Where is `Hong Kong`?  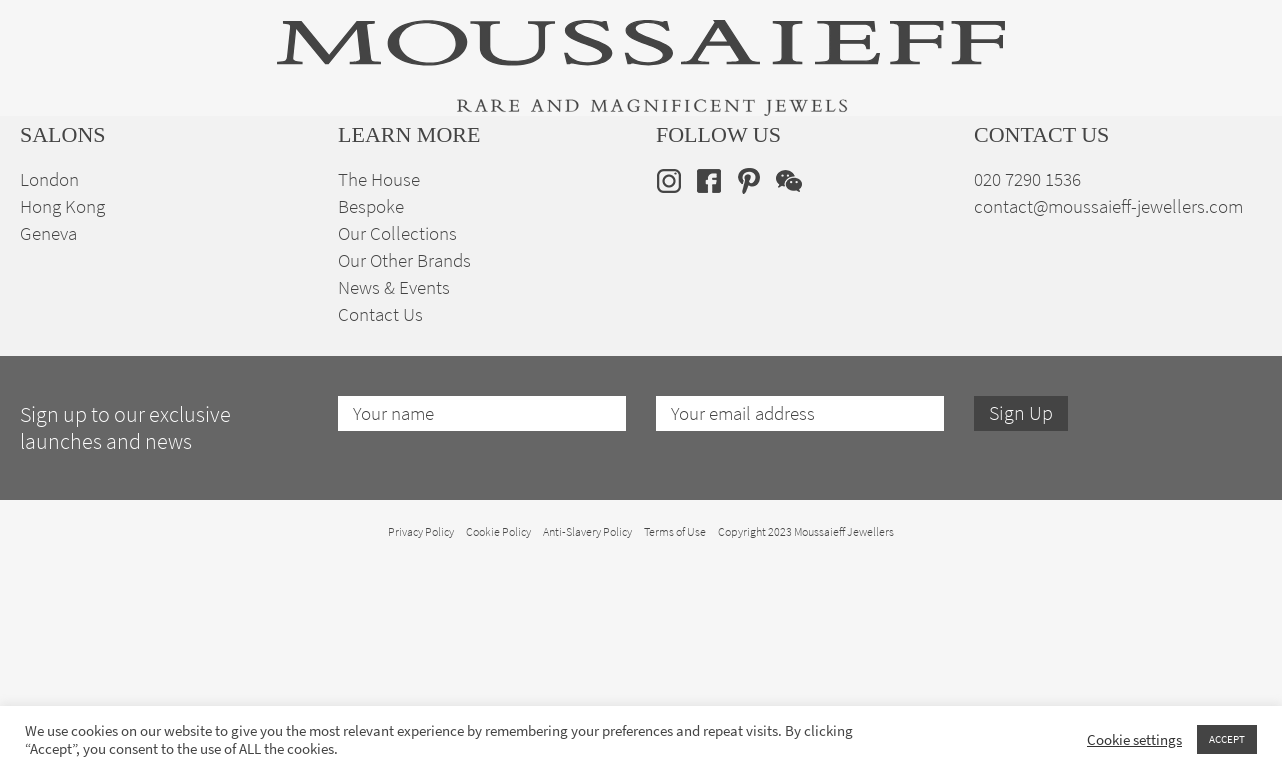
Hong Kong is located at coordinates (62, 415).